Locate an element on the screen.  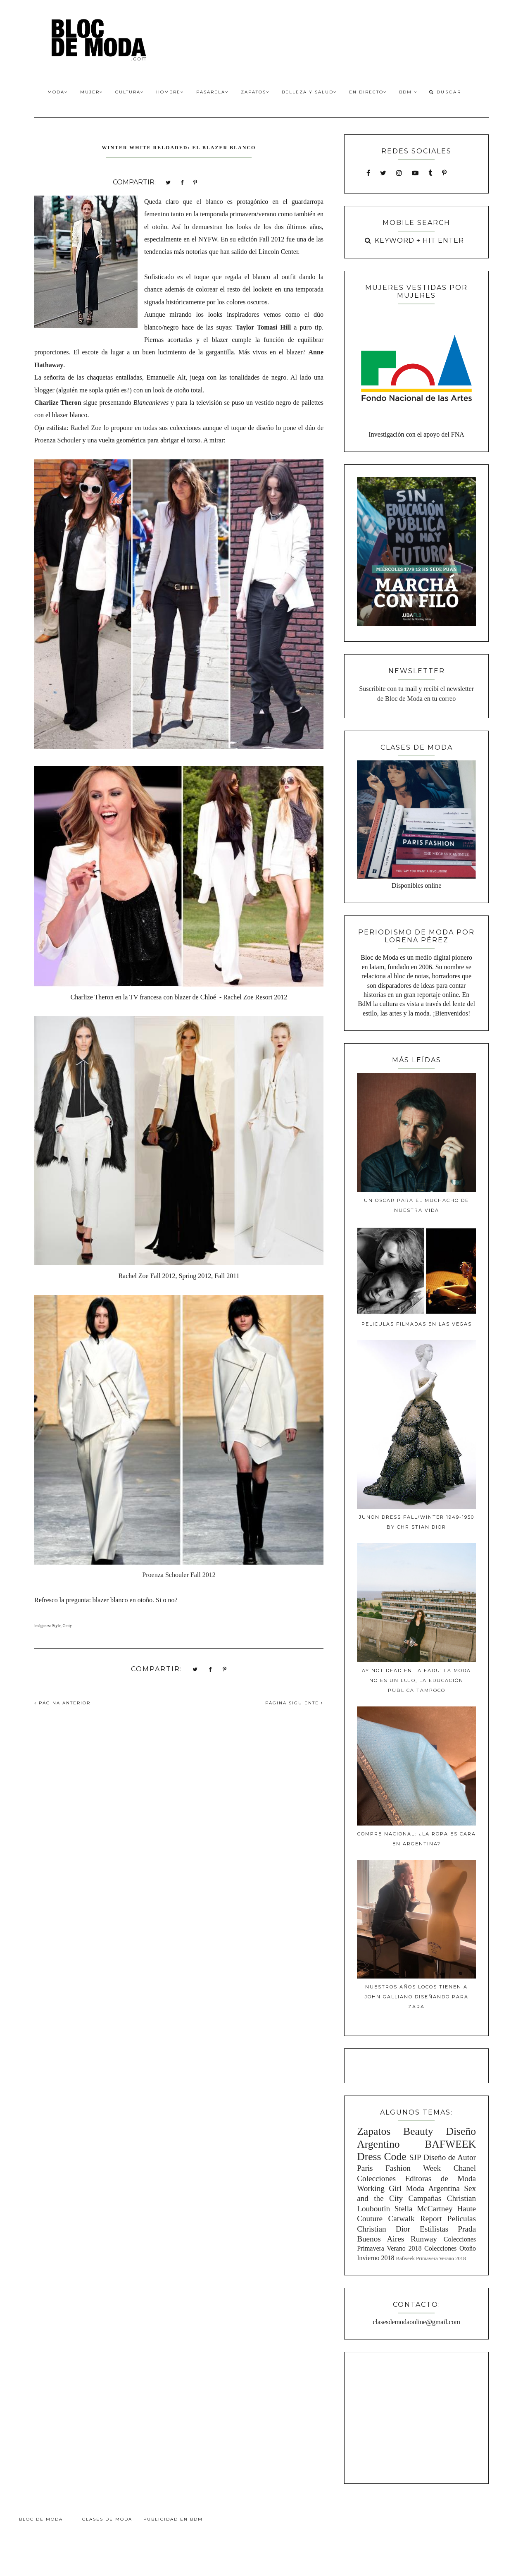
Chanel is located at coordinates (465, 2168).